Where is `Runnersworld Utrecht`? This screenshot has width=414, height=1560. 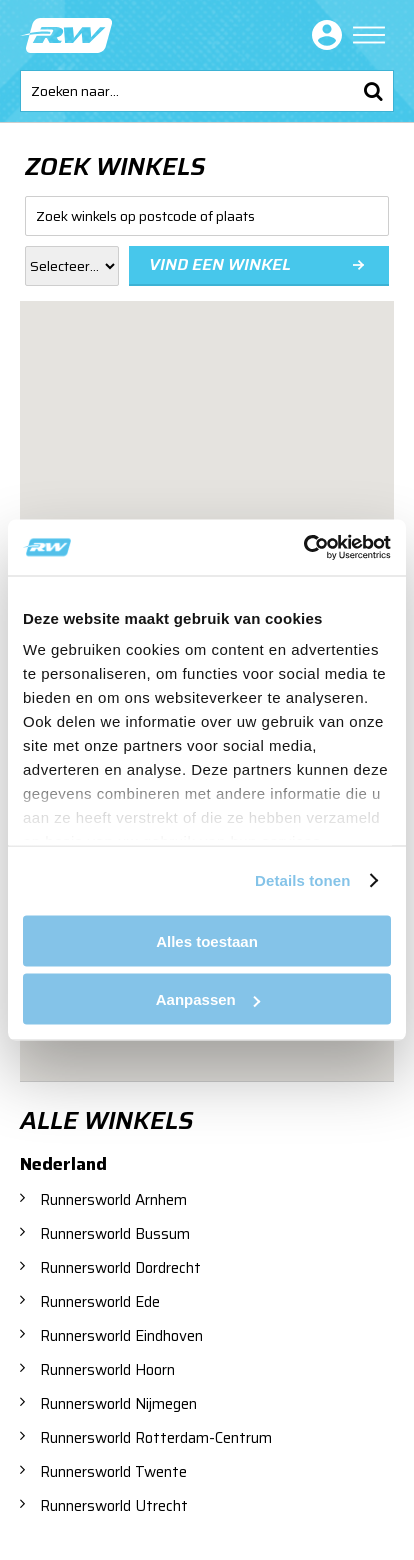
Runnersworld Utrecht is located at coordinates (114, 1506).